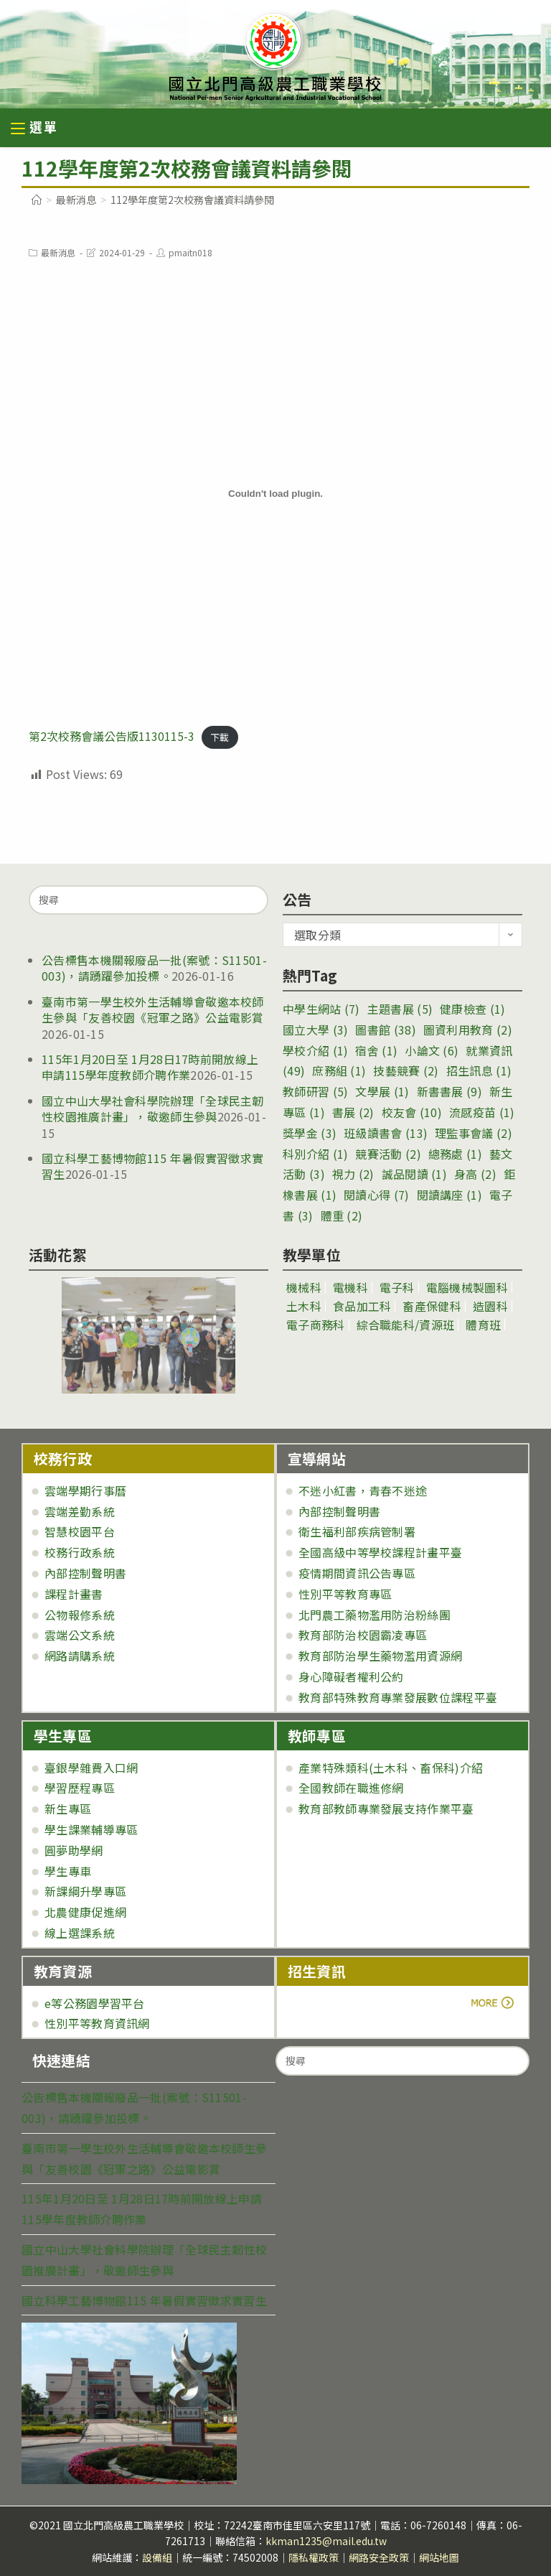  Describe the element at coordinates (479, 1070) in the screenshot. I see `招生訊息 [招生訊息 (1 個項目)]` at that location.